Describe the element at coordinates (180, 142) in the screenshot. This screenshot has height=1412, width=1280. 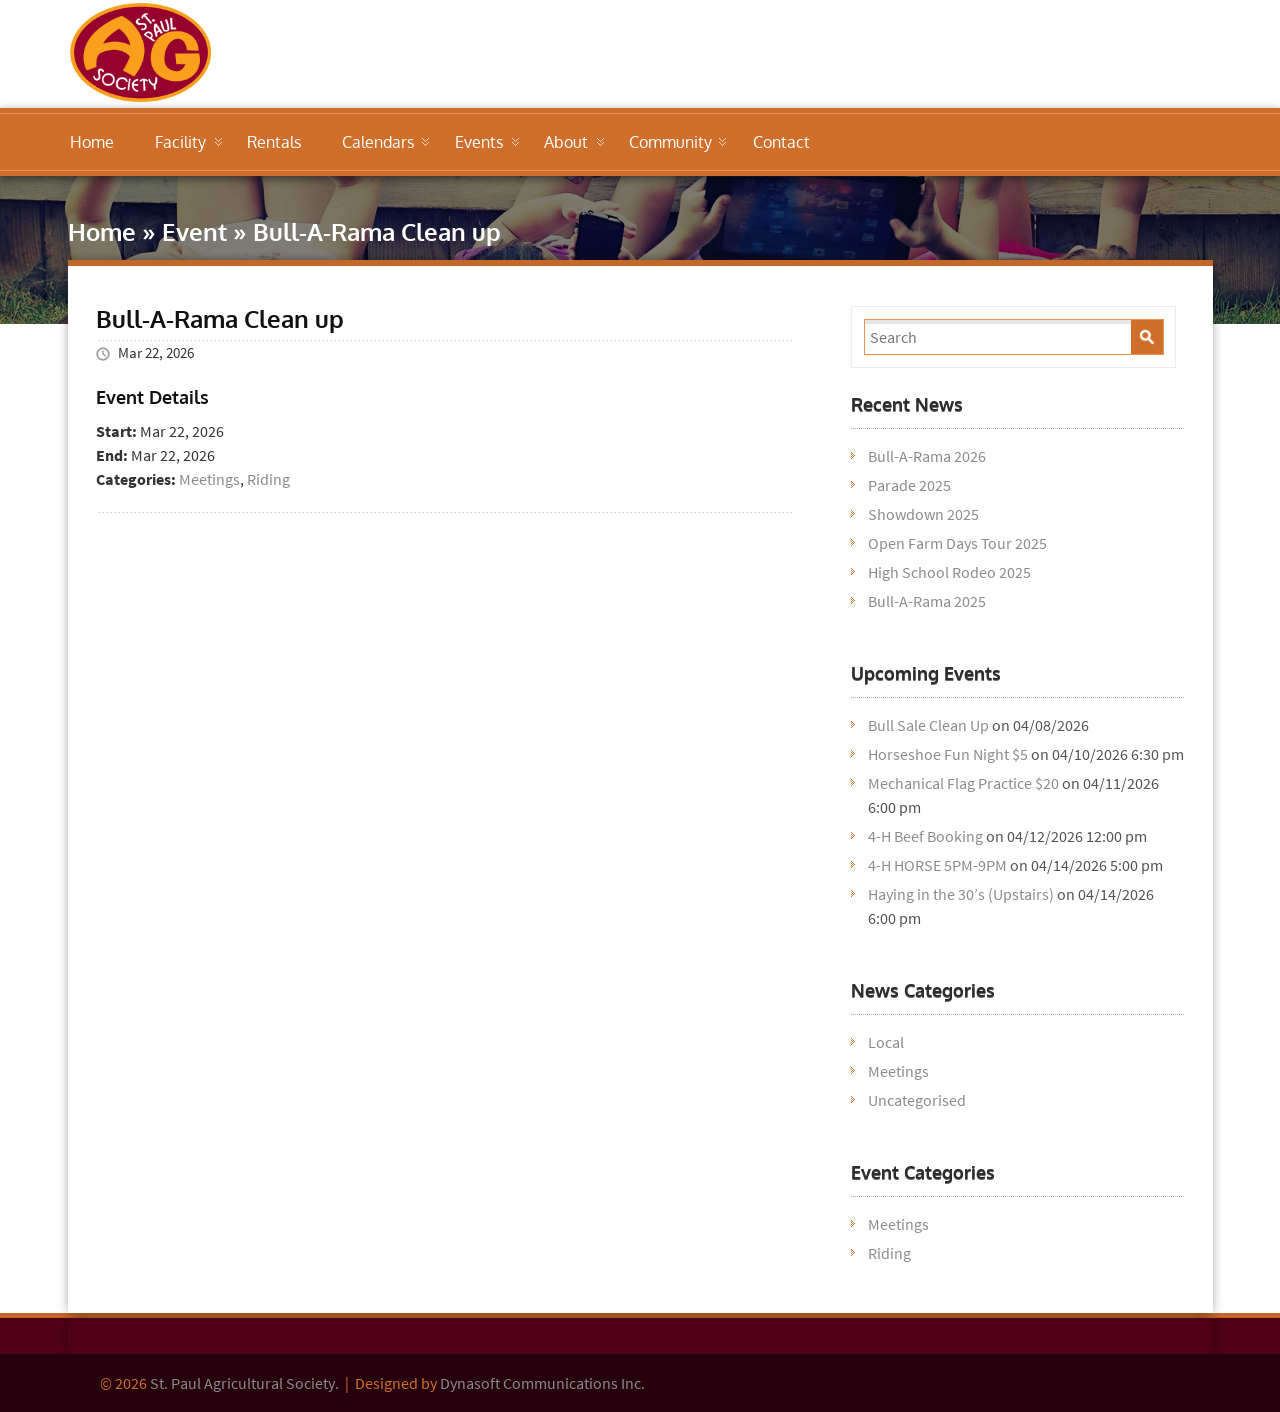
I see `Facility` at that location.